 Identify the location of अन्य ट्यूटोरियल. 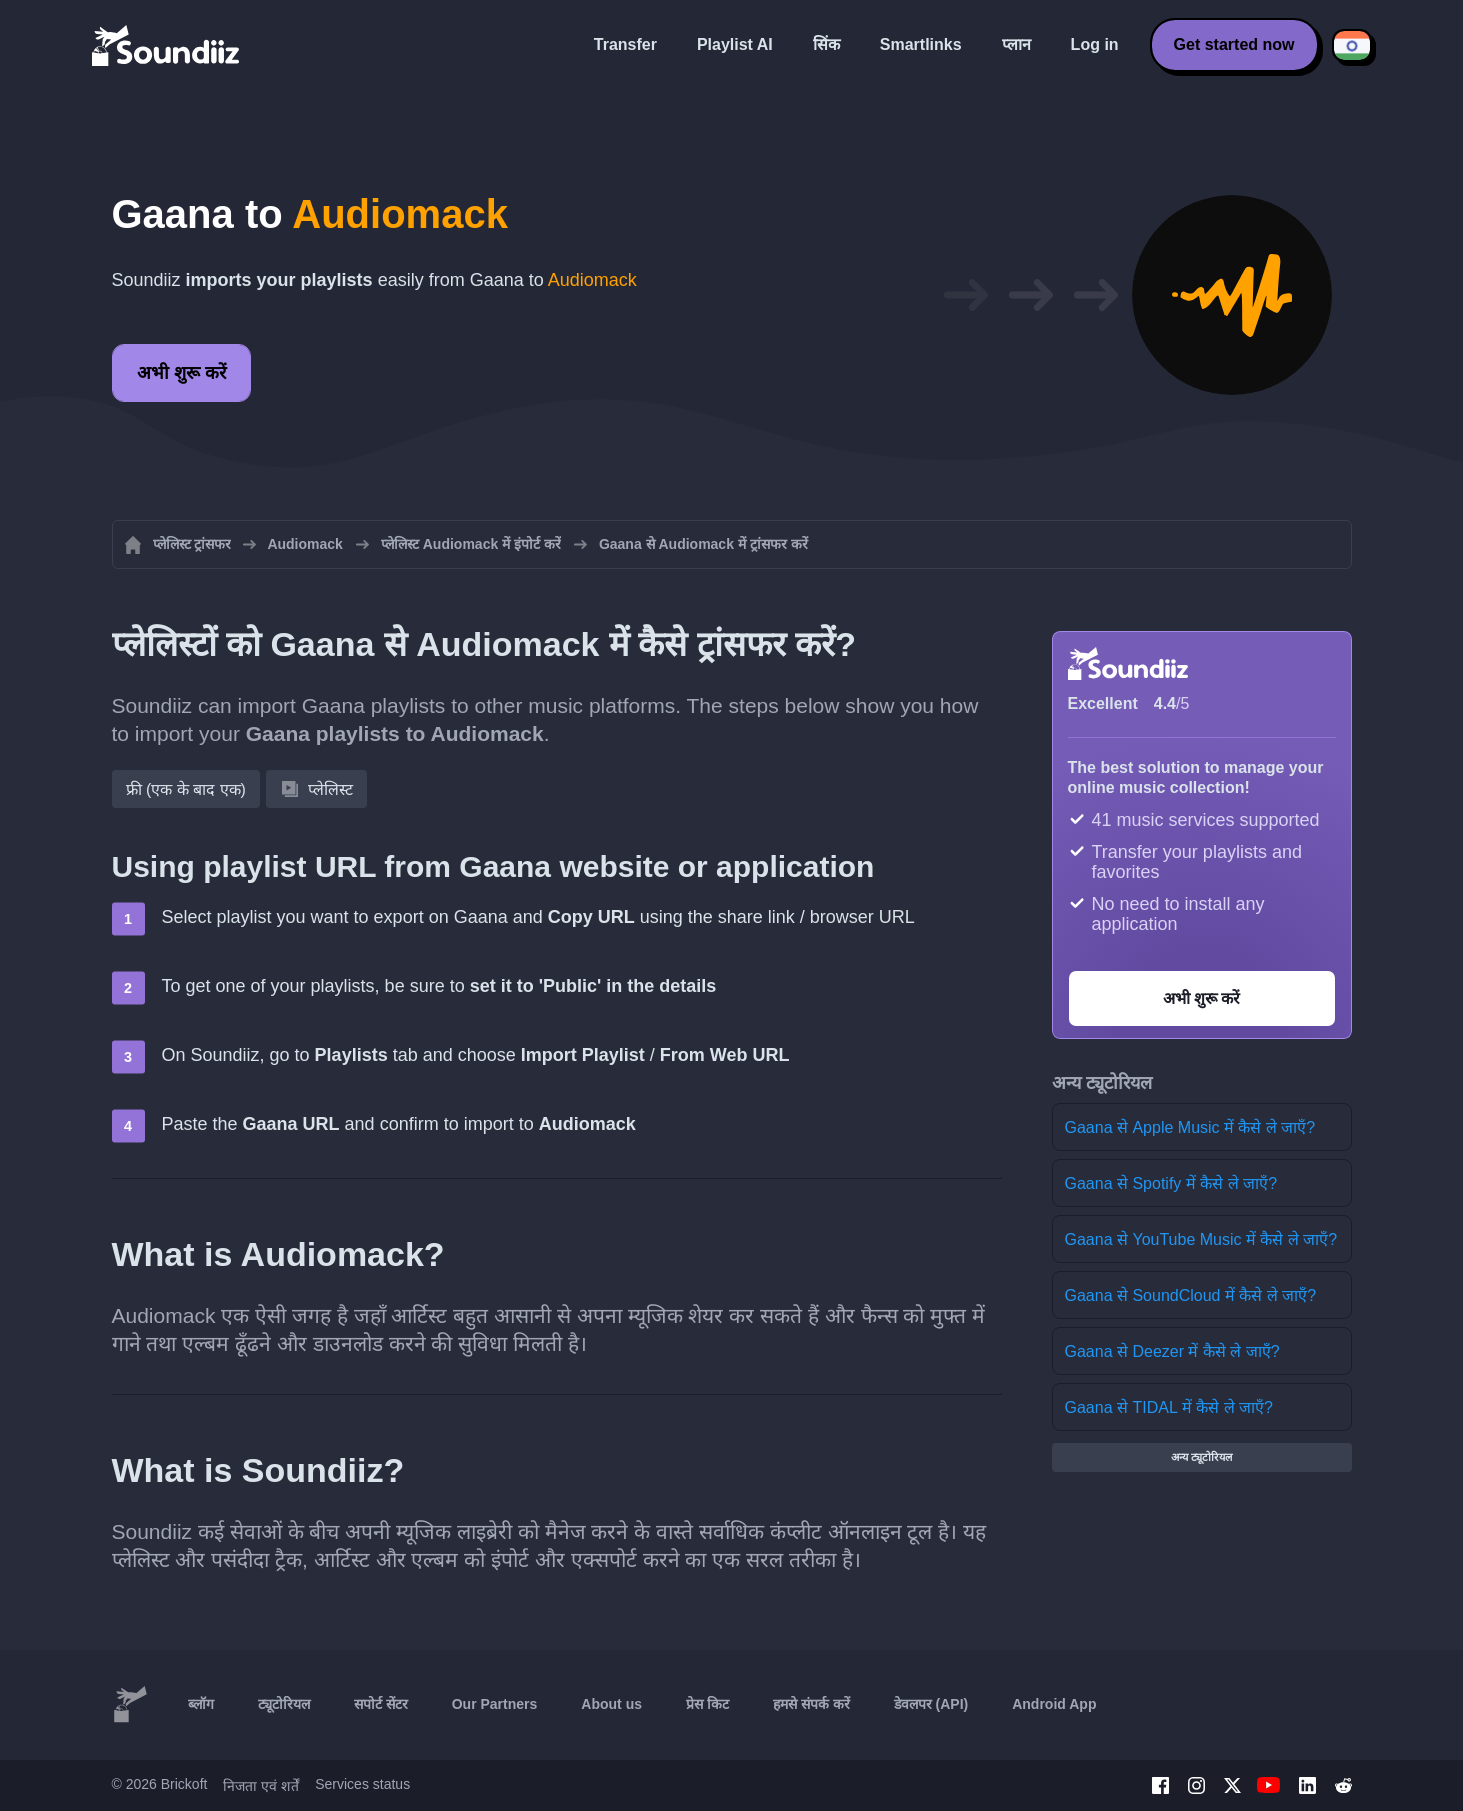
(1201, 1457).